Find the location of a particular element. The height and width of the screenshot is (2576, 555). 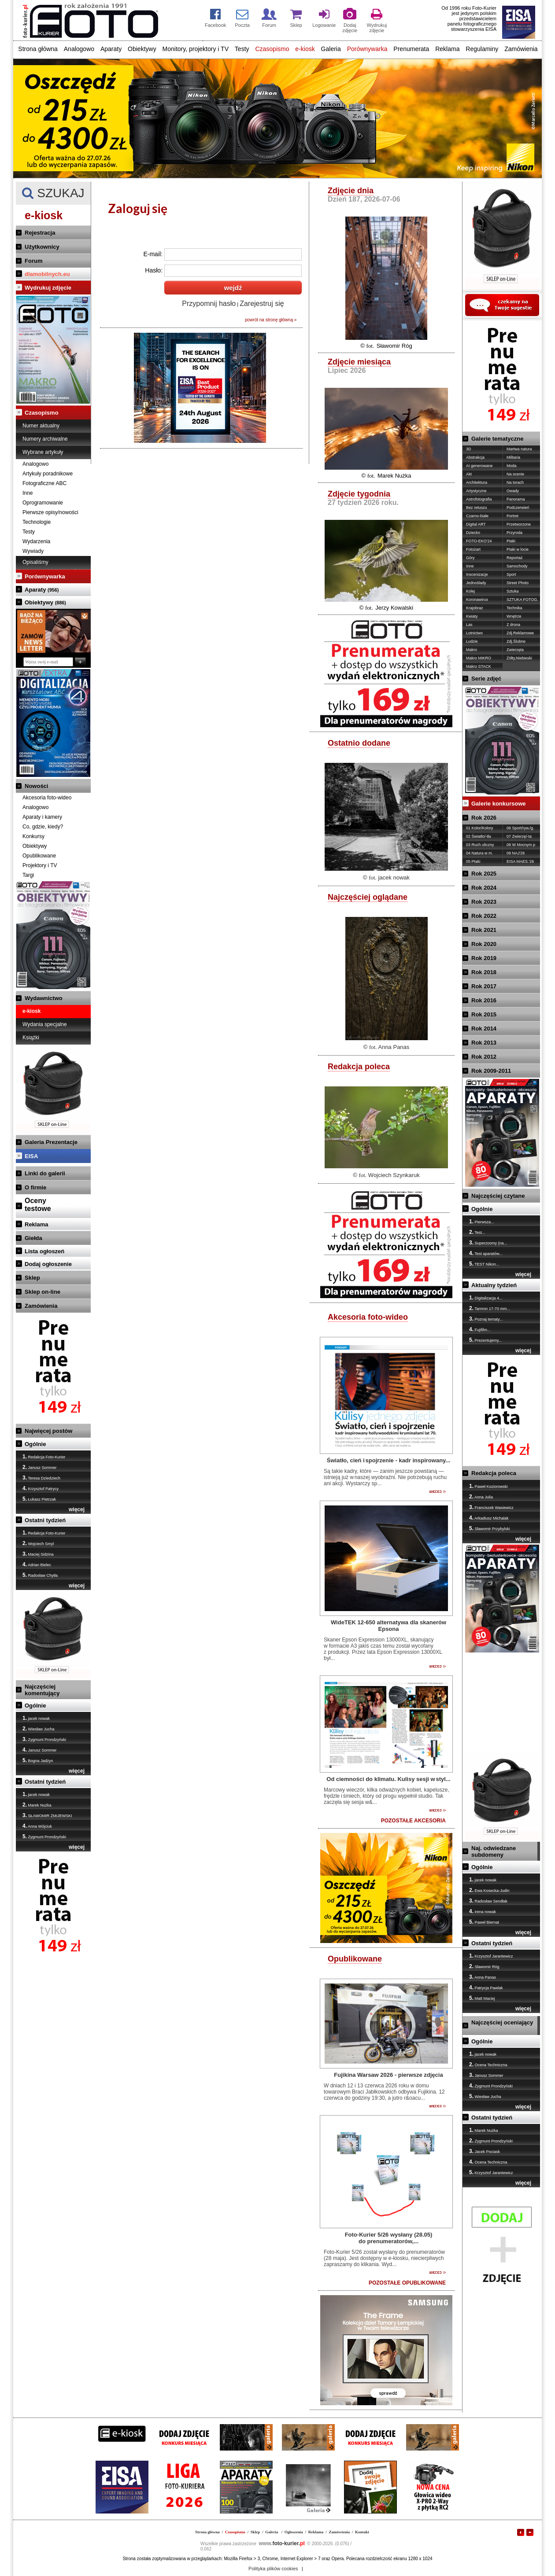

Rok 2026 is located at coordinates (483, 817).